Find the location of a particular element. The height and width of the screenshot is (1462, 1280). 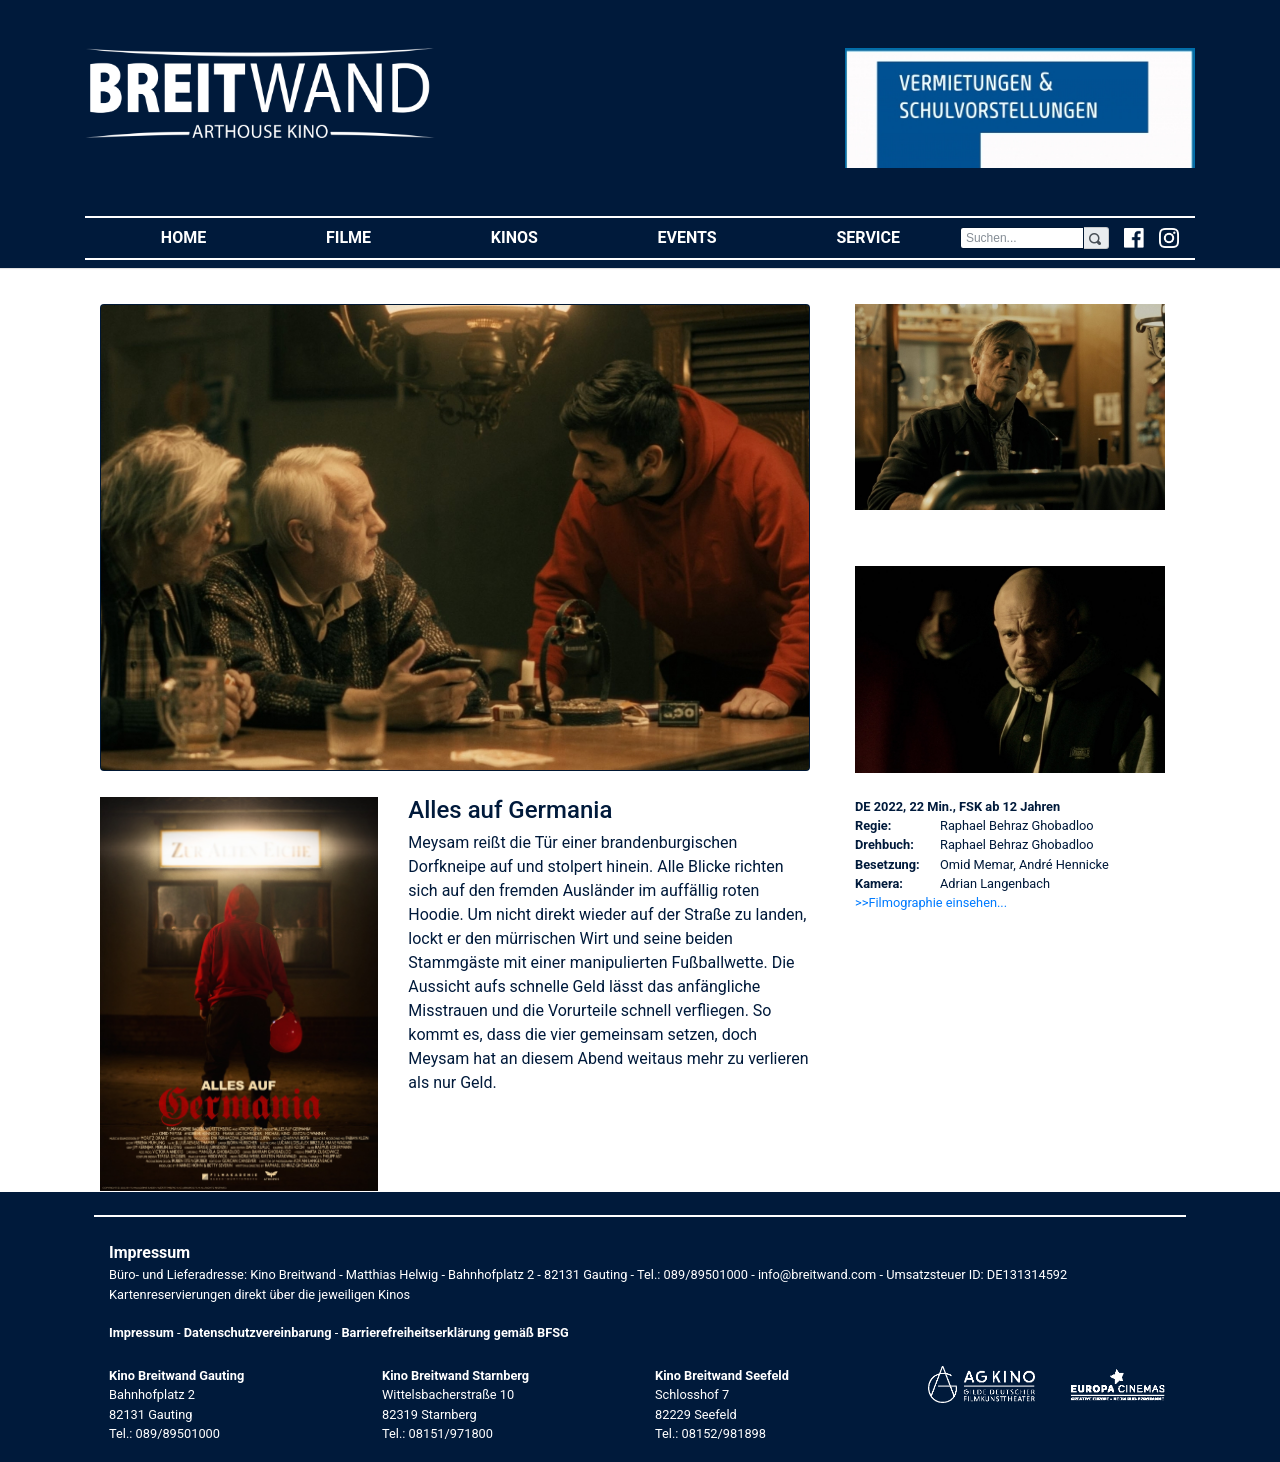

Filme [button] is located at coordinates (378, 236).